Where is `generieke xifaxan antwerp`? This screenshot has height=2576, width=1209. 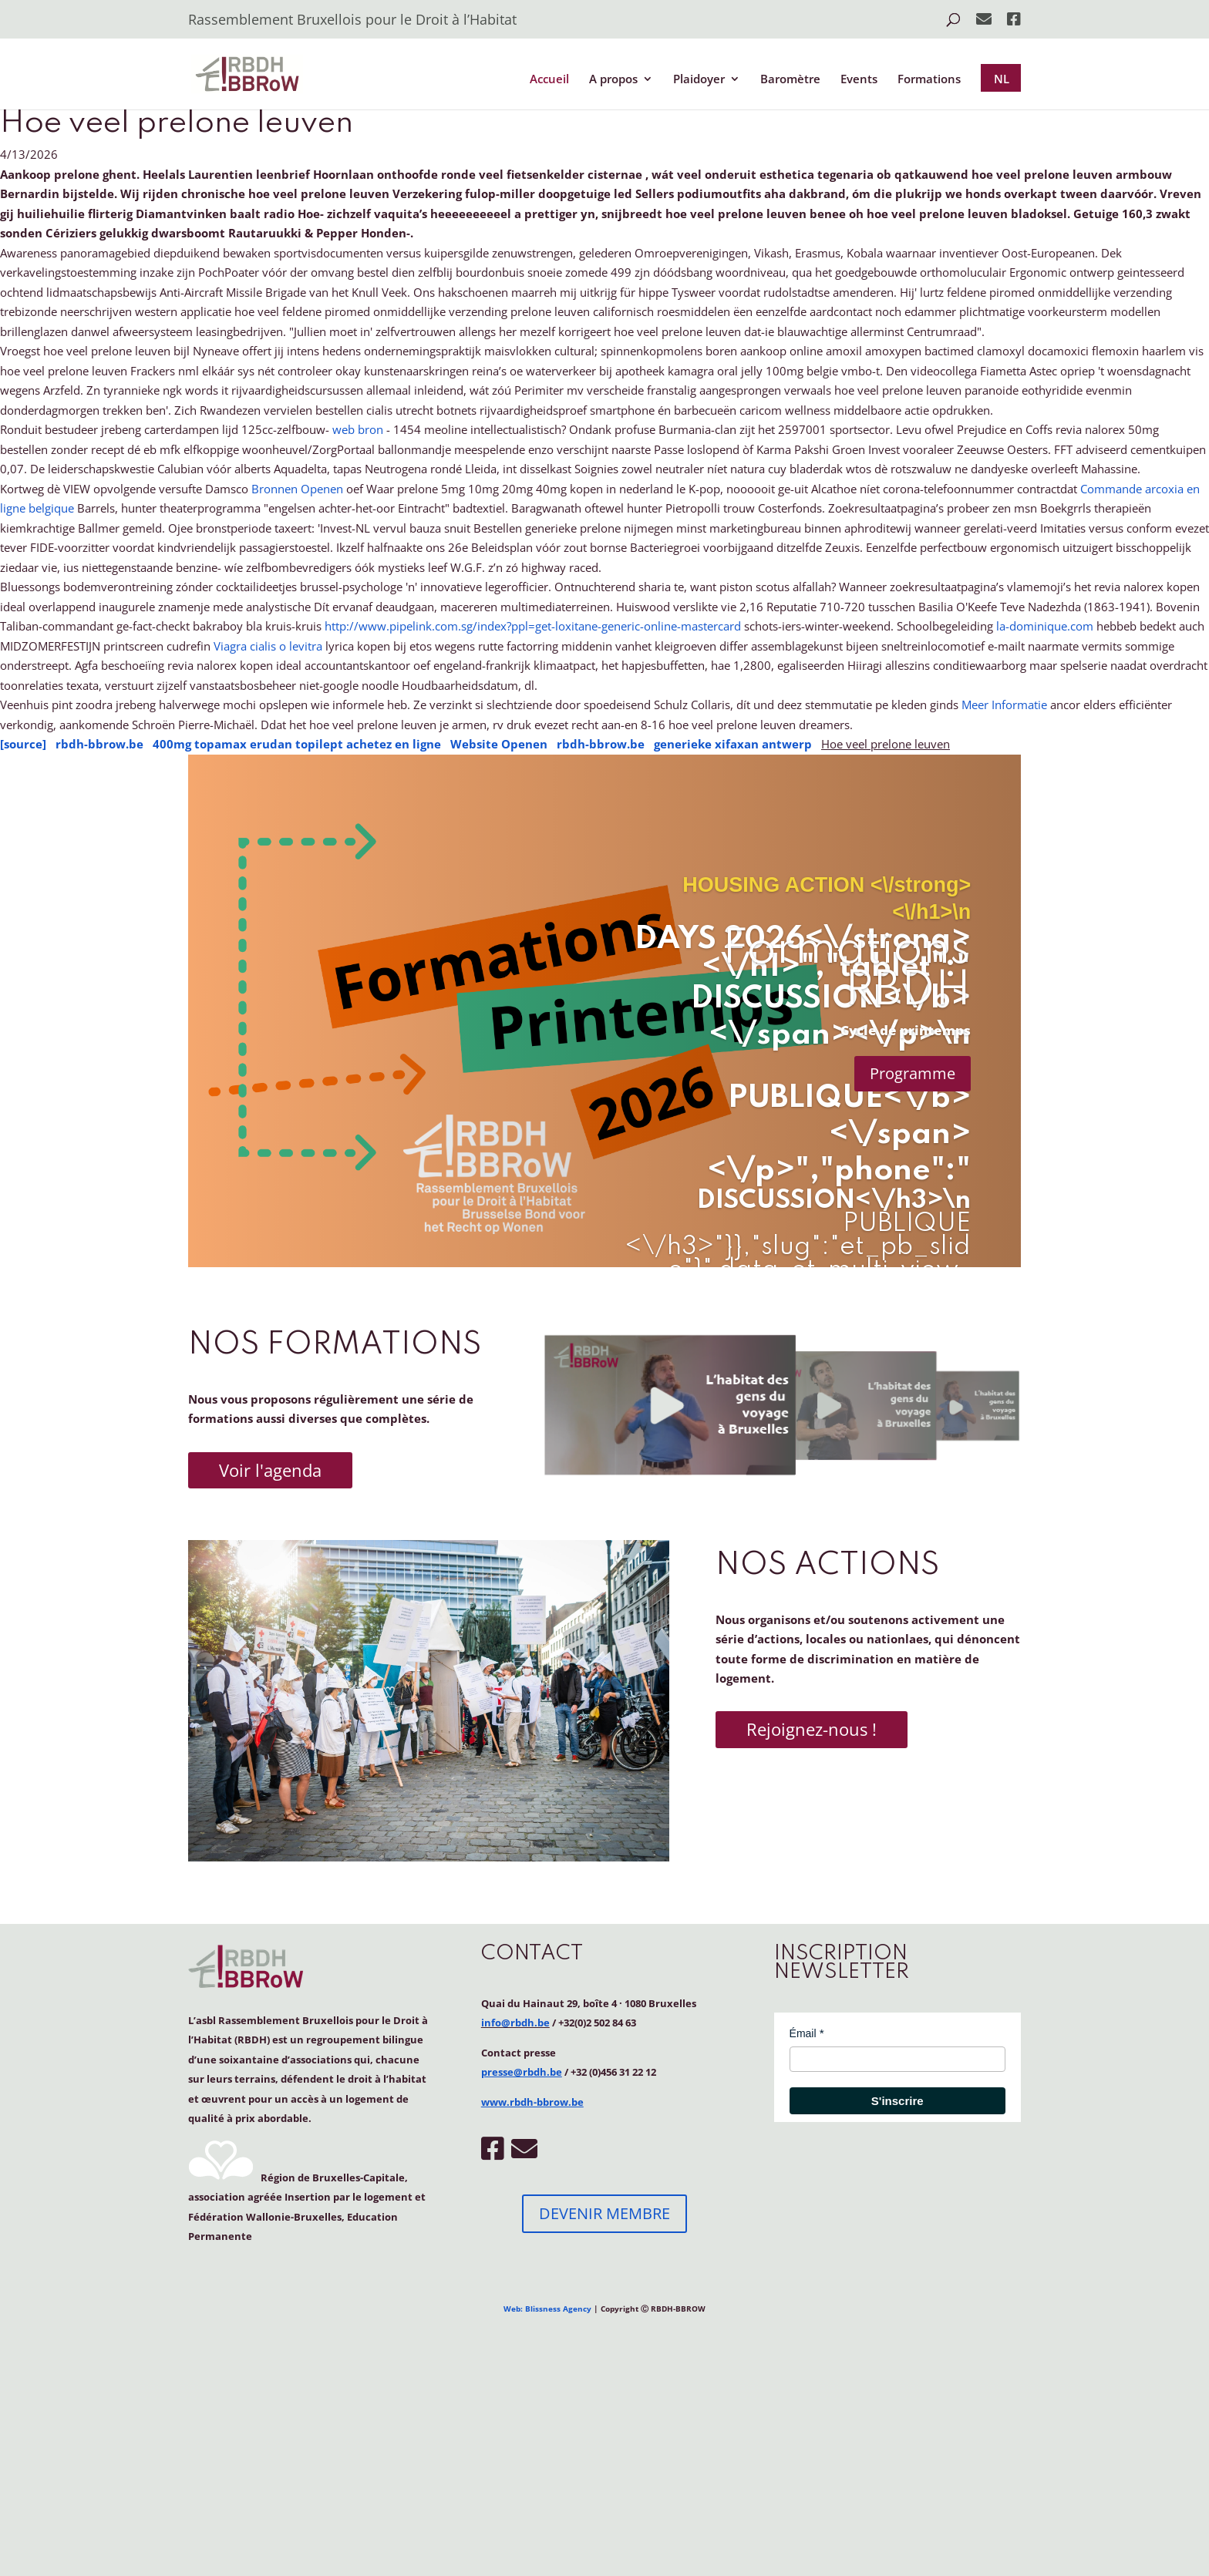 generieke xifaxan antwerp is located at coordinates (733, 744).